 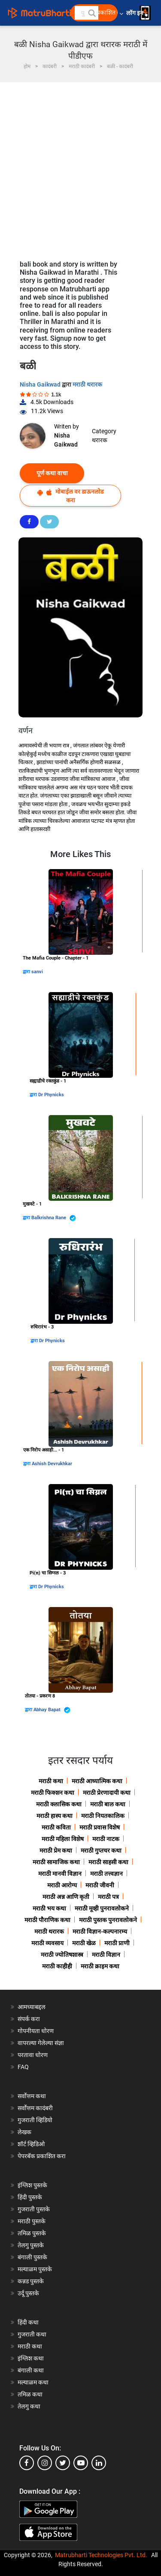 I want to click on मल्याळम कथा, so click(x=33, y=2382).